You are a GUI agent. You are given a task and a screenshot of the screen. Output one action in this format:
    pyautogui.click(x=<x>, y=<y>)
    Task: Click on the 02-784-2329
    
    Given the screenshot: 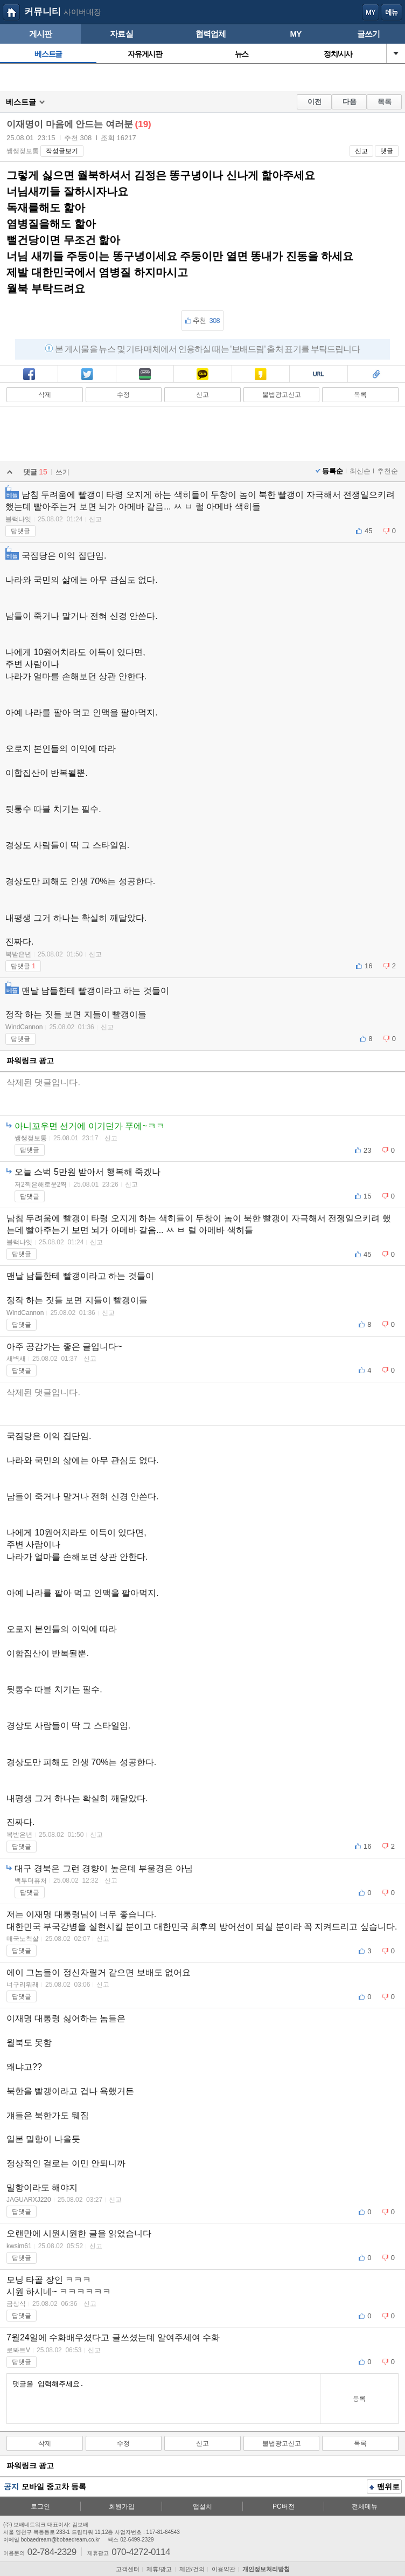 What is the action you would take?
    pyautogui.click(x=51, y=2551)
    